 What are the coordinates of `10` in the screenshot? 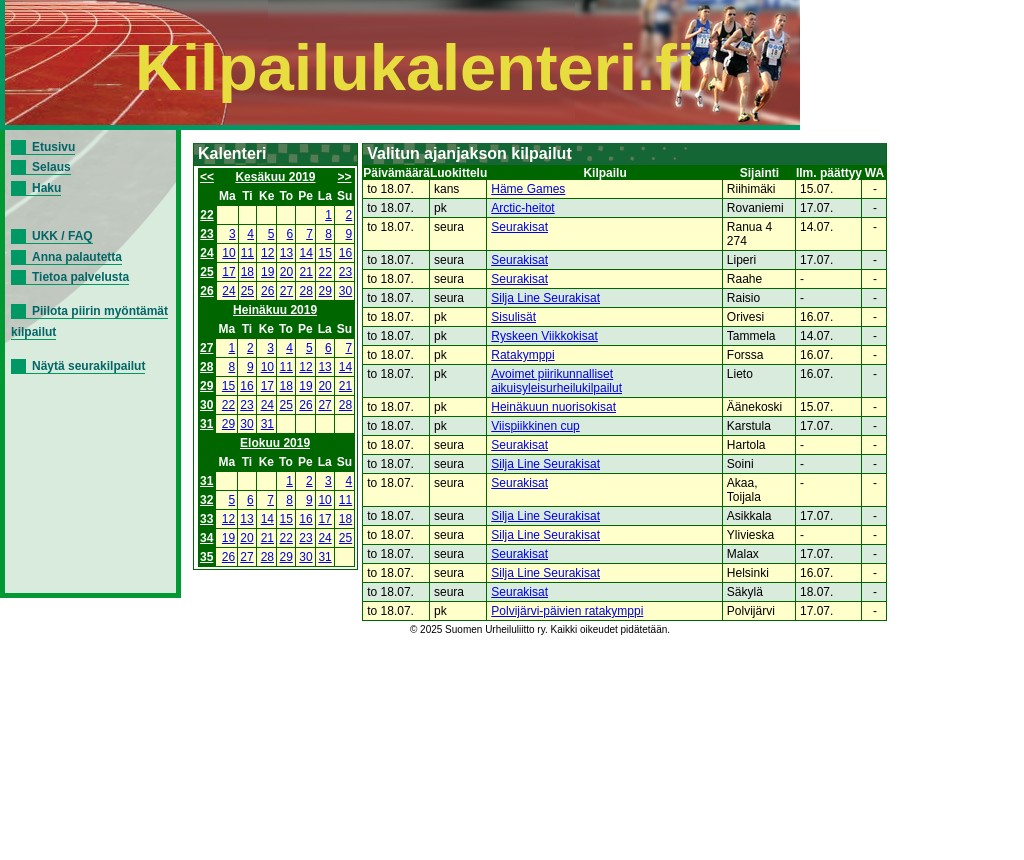 It's located at (228, 253).